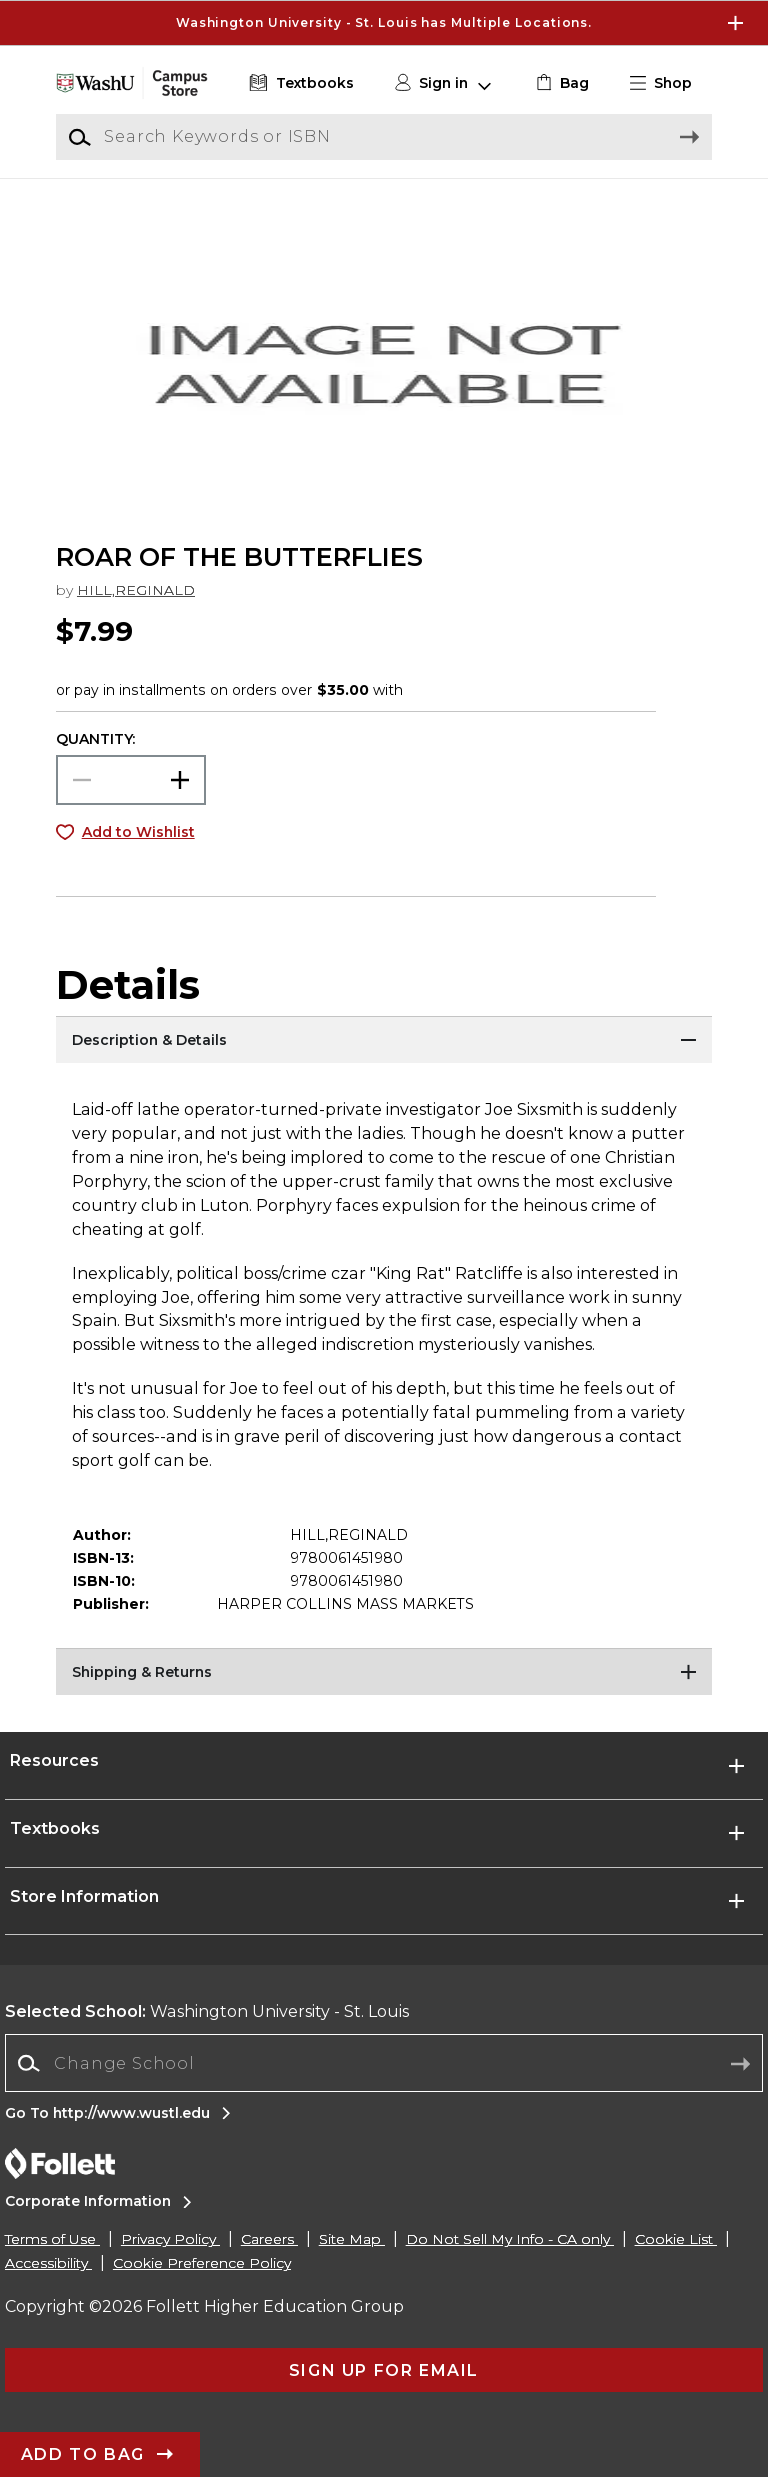  Describe the element at coordinates (384, 2063) in the screenshot. I see `[combobox]` at that location.